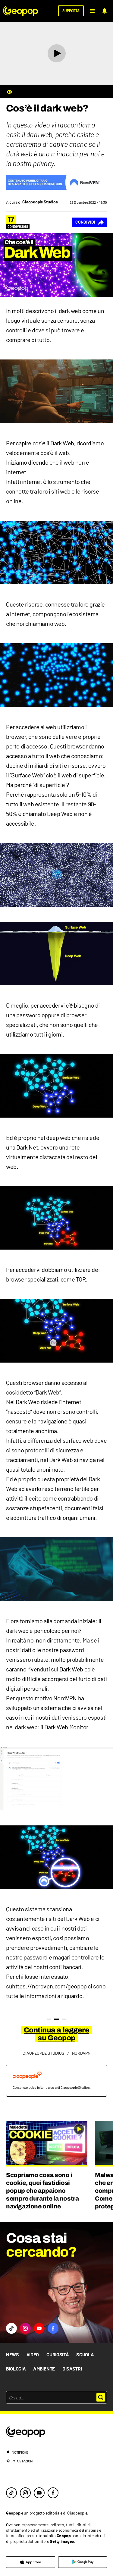  I want to click on [instagram], so click(25, 2492).